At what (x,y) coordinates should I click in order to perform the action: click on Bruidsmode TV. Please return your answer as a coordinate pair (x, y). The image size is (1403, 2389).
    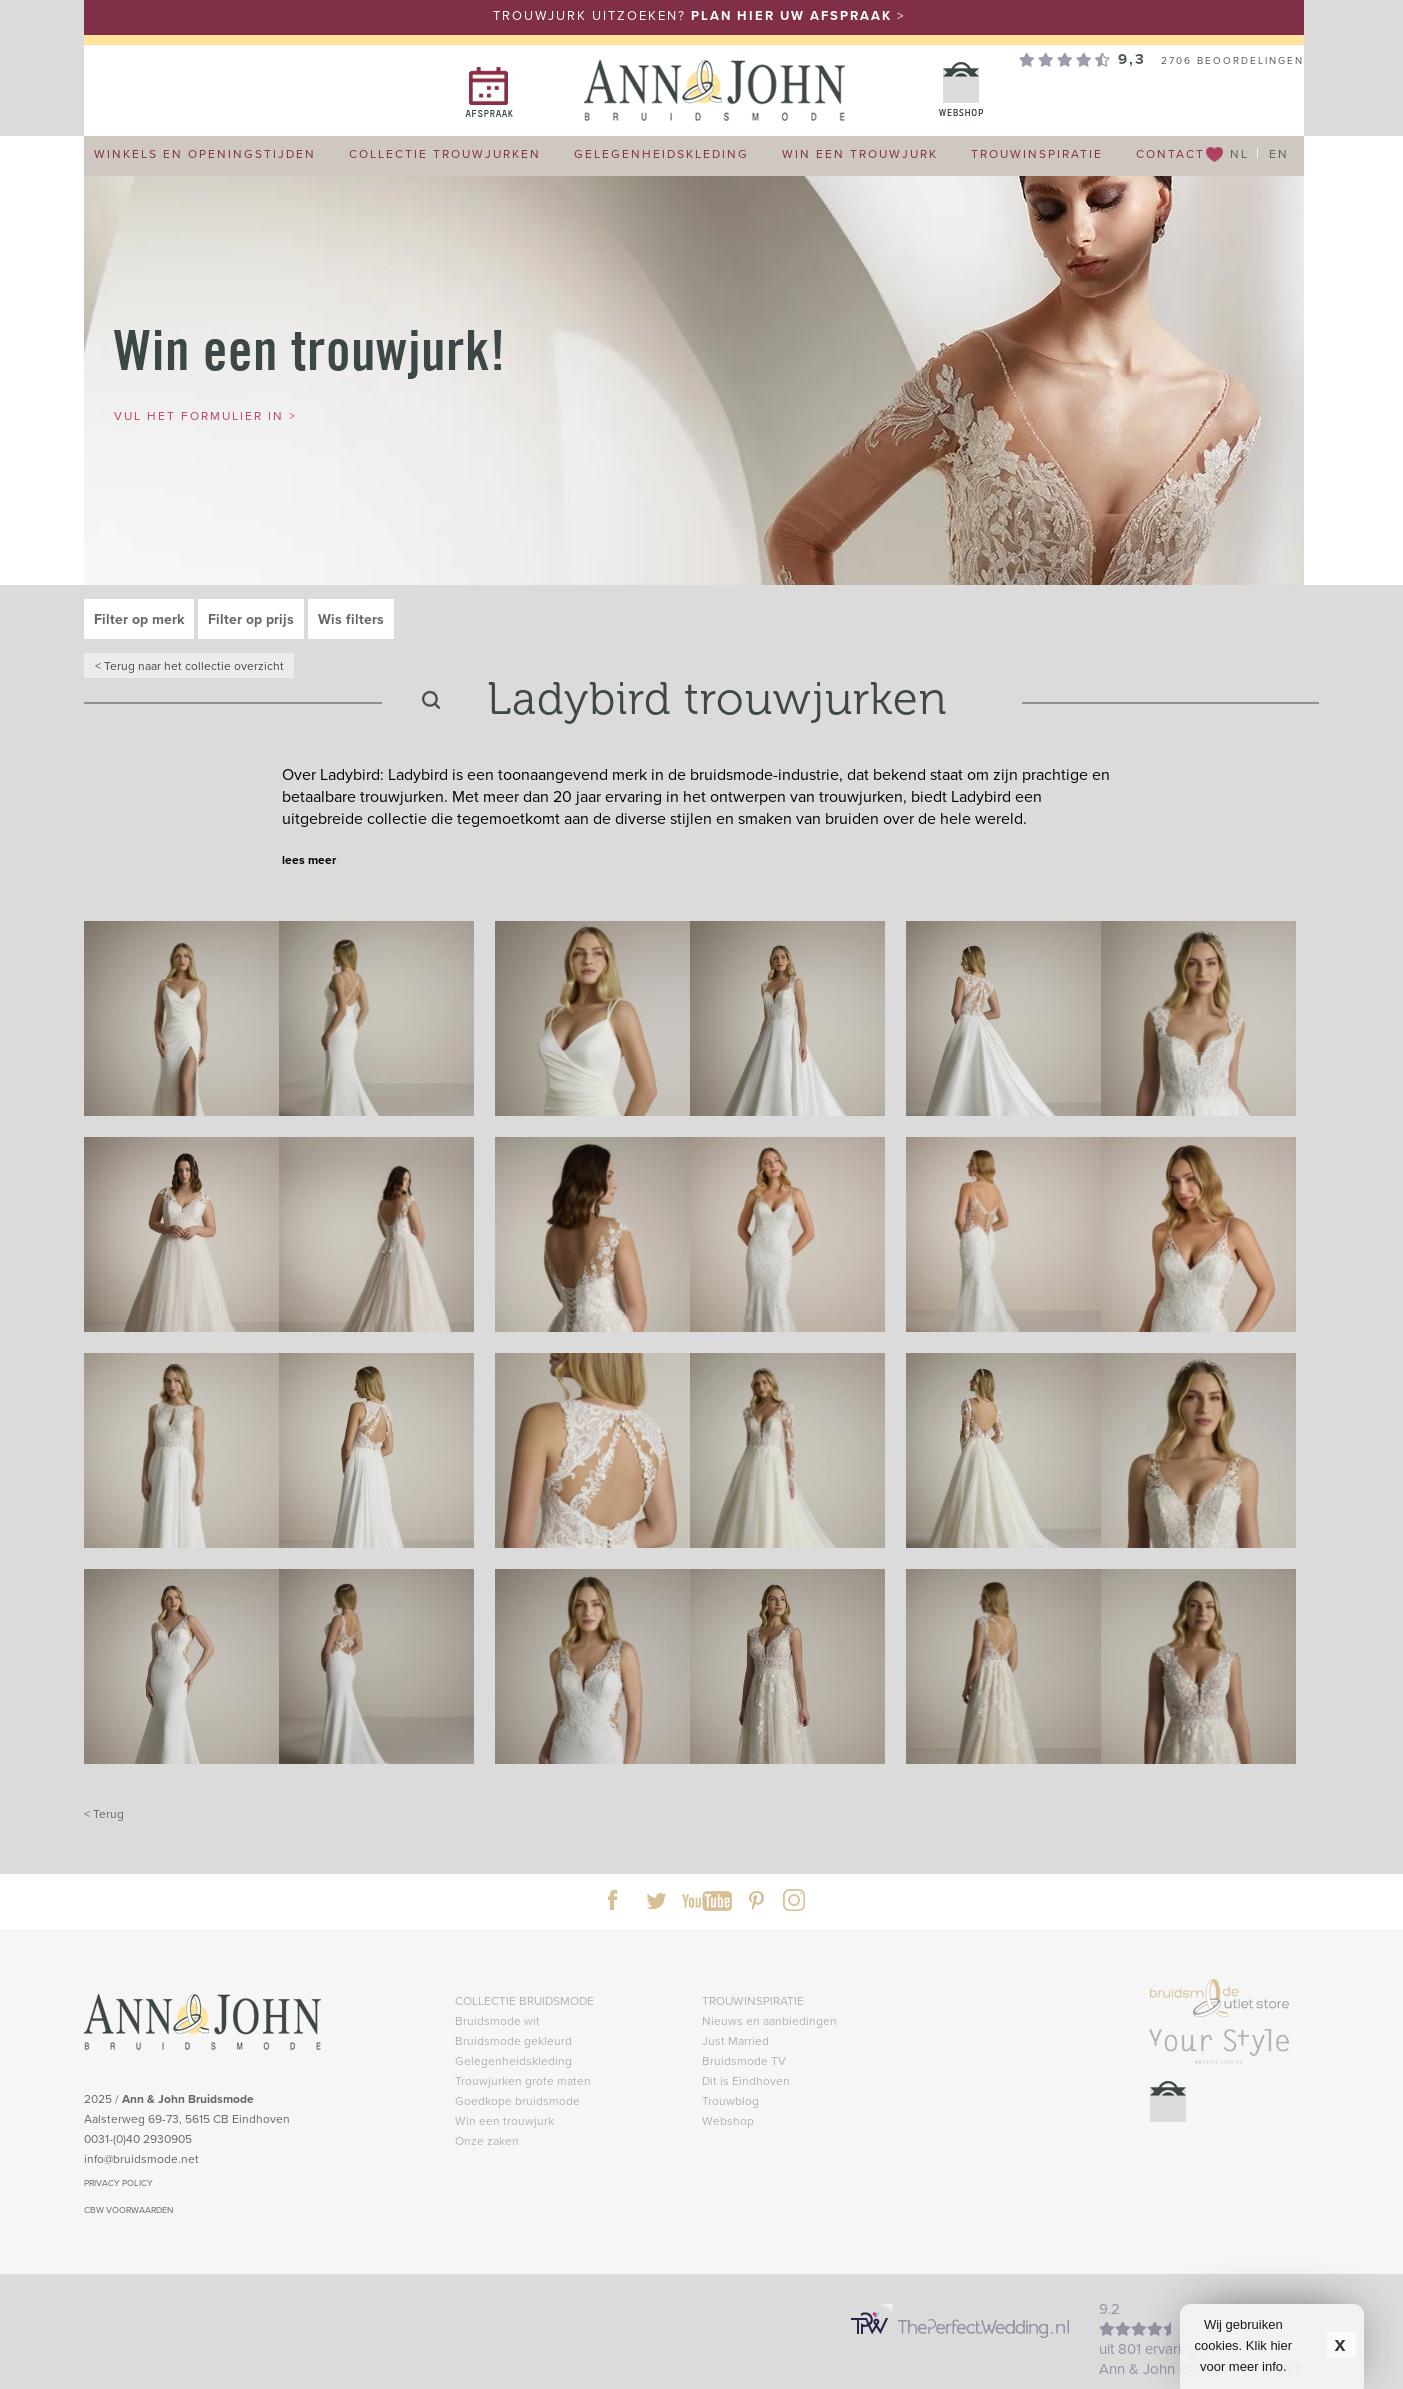
    Looking at the image, I should click on (744, 2060).